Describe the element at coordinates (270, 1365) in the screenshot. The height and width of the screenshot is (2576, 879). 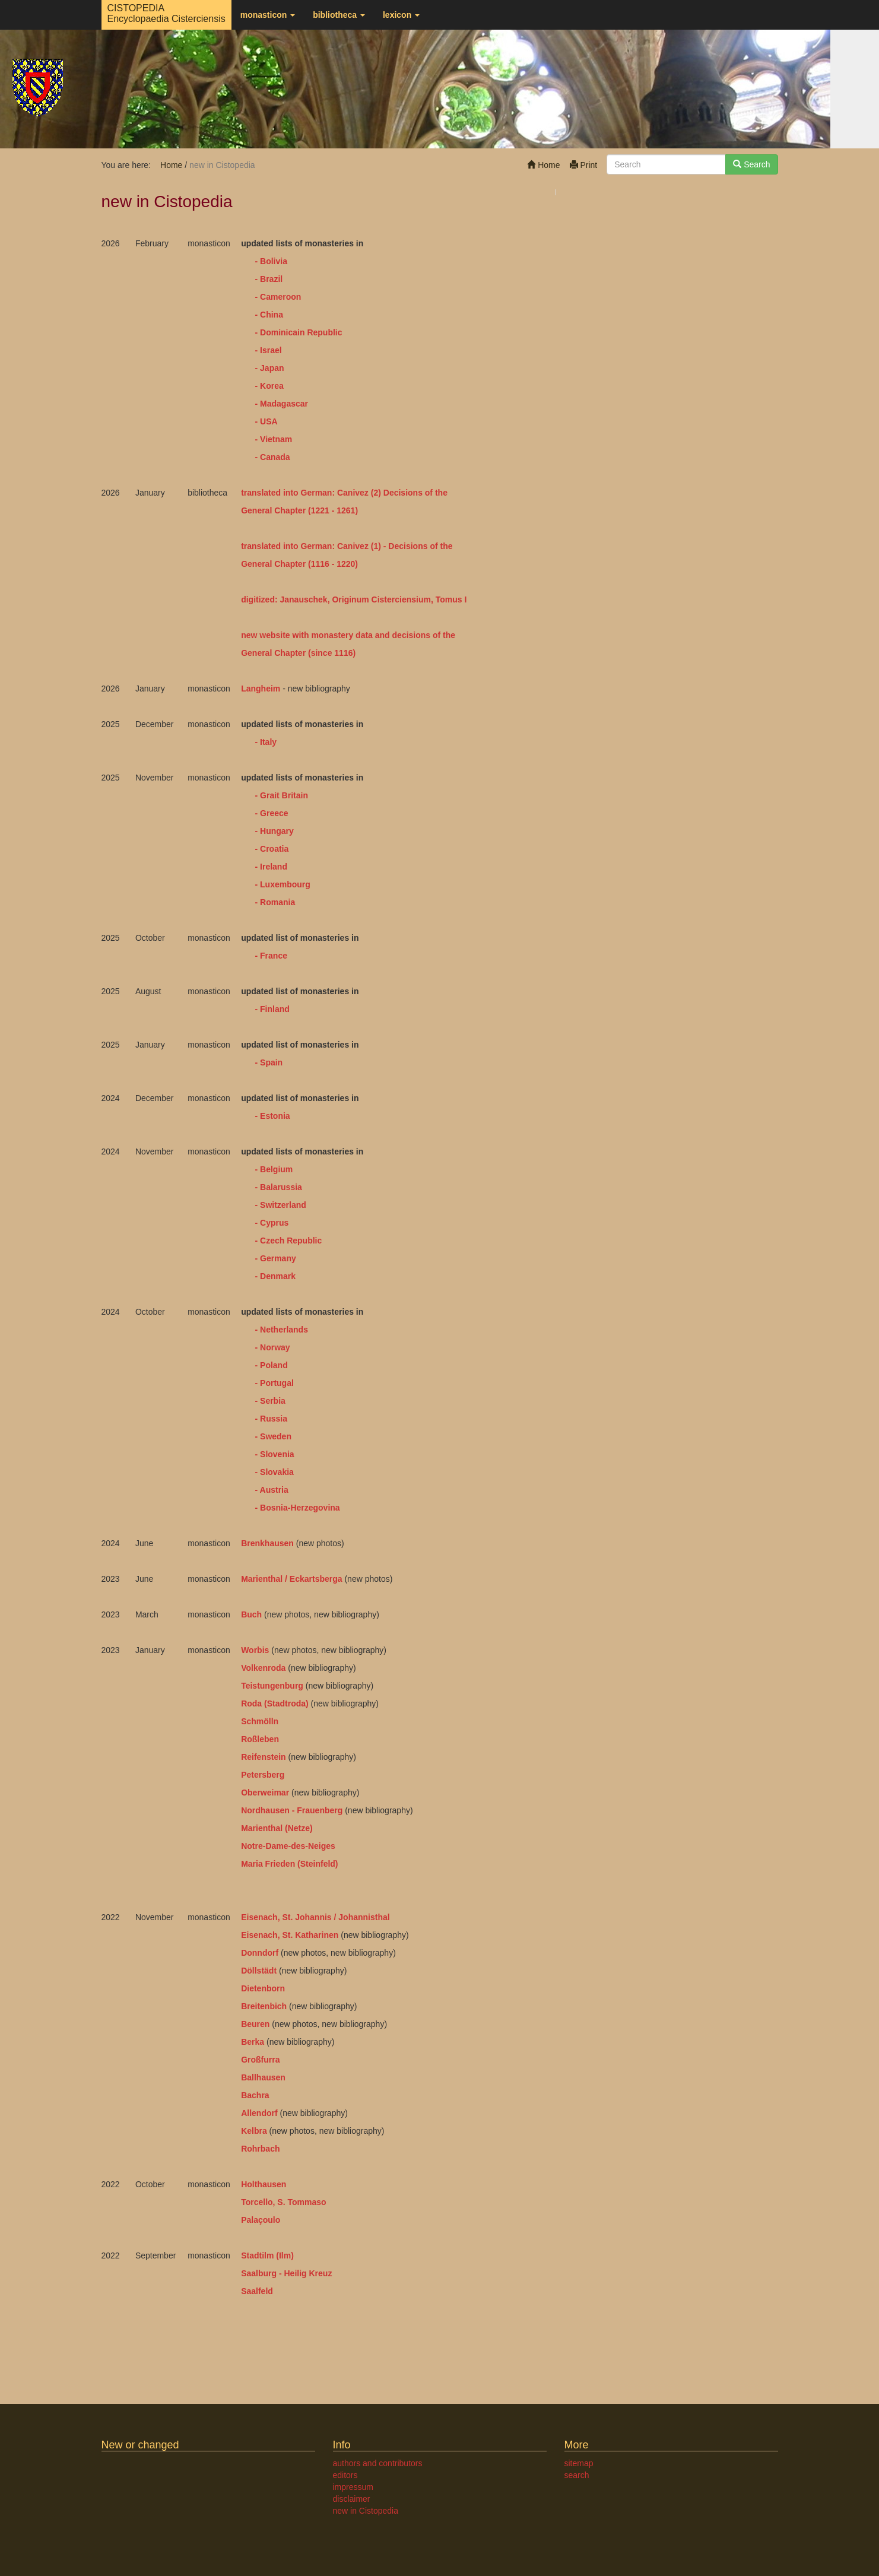
I see `- Poland` at that location.